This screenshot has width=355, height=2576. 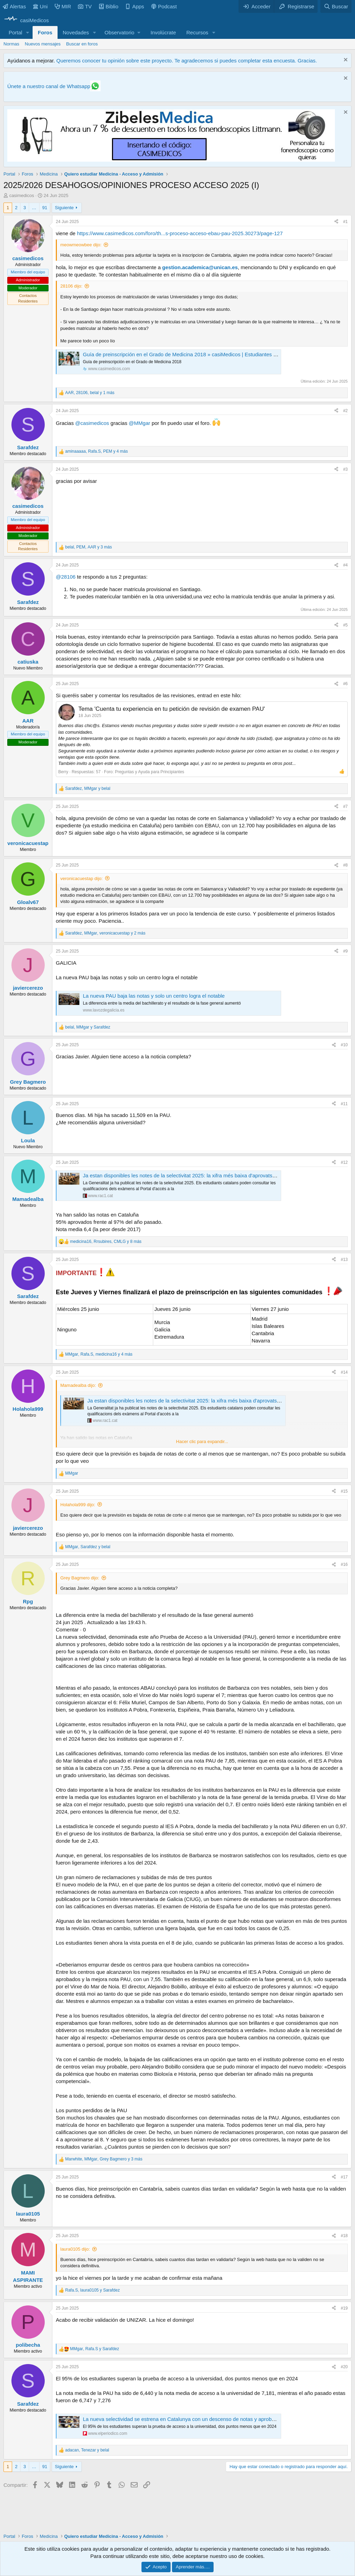 What do you see at coordinates (105, 1241) in the screenshot?
I see `, , y 8 más` at bounding box center [105, 1241].